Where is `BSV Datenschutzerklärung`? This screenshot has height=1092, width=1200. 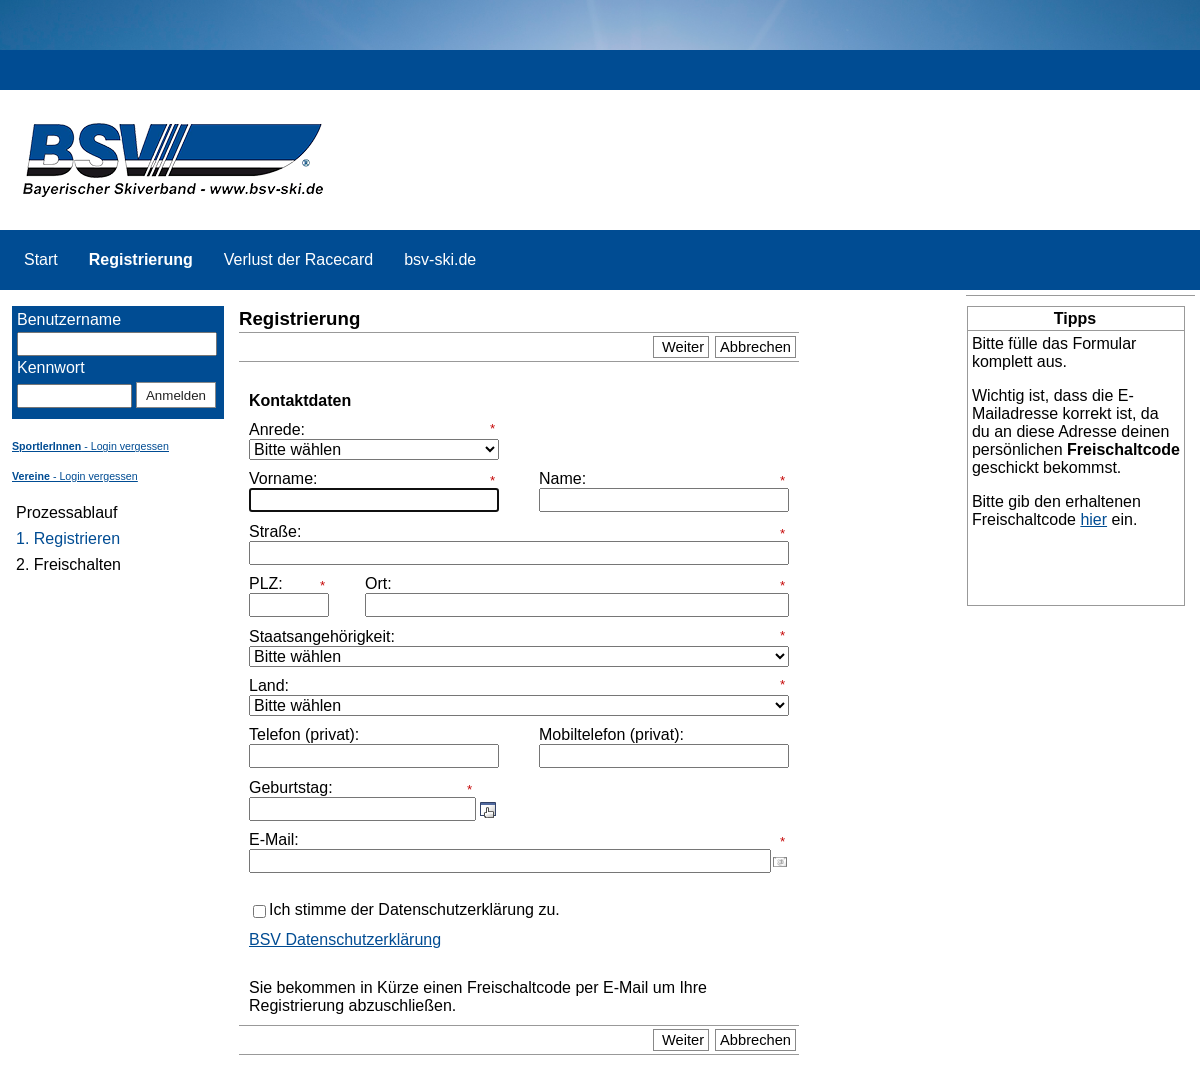 BSV Datenschutzerklärung is located at coordinates (345, 939).